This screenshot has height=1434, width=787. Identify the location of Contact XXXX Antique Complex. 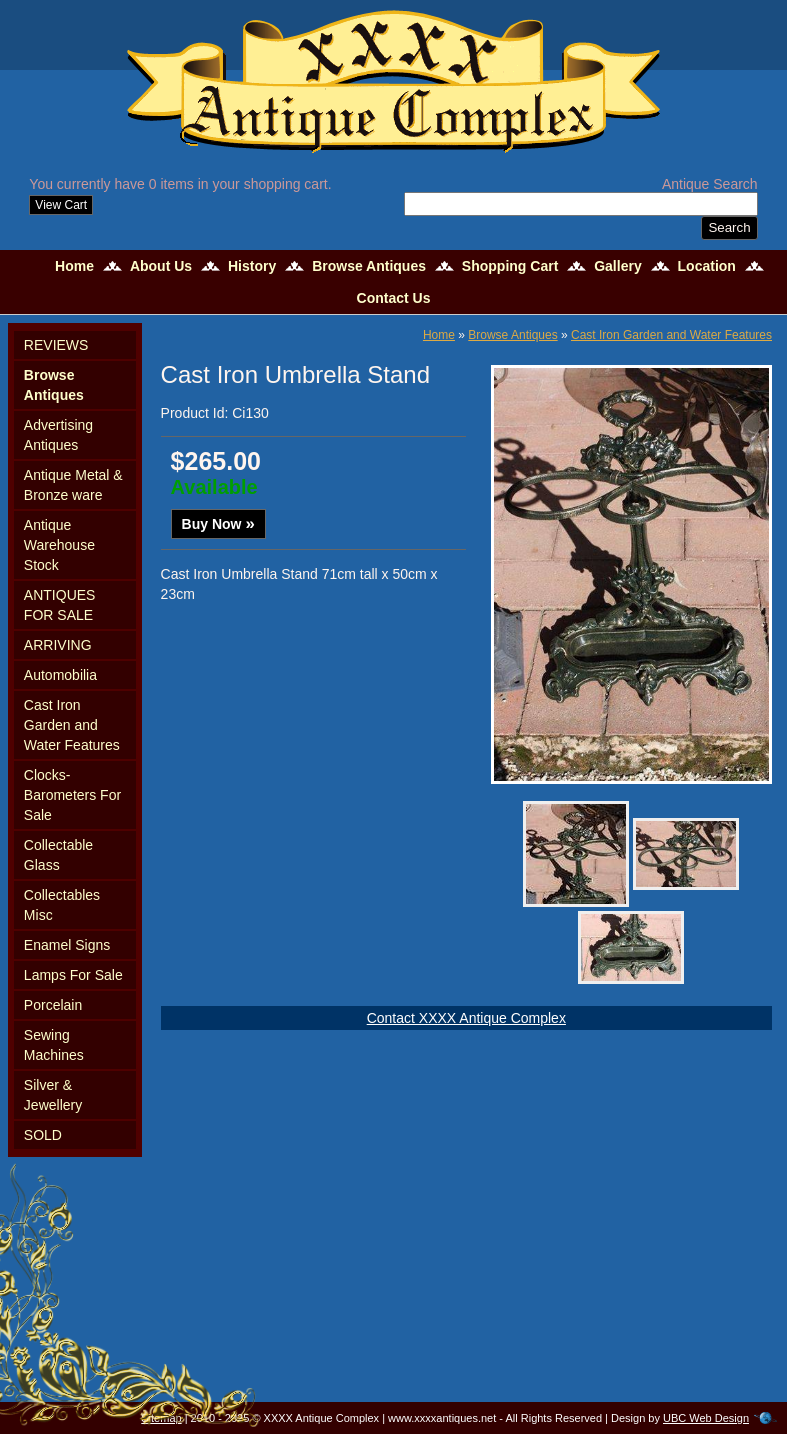
(466, 1018).